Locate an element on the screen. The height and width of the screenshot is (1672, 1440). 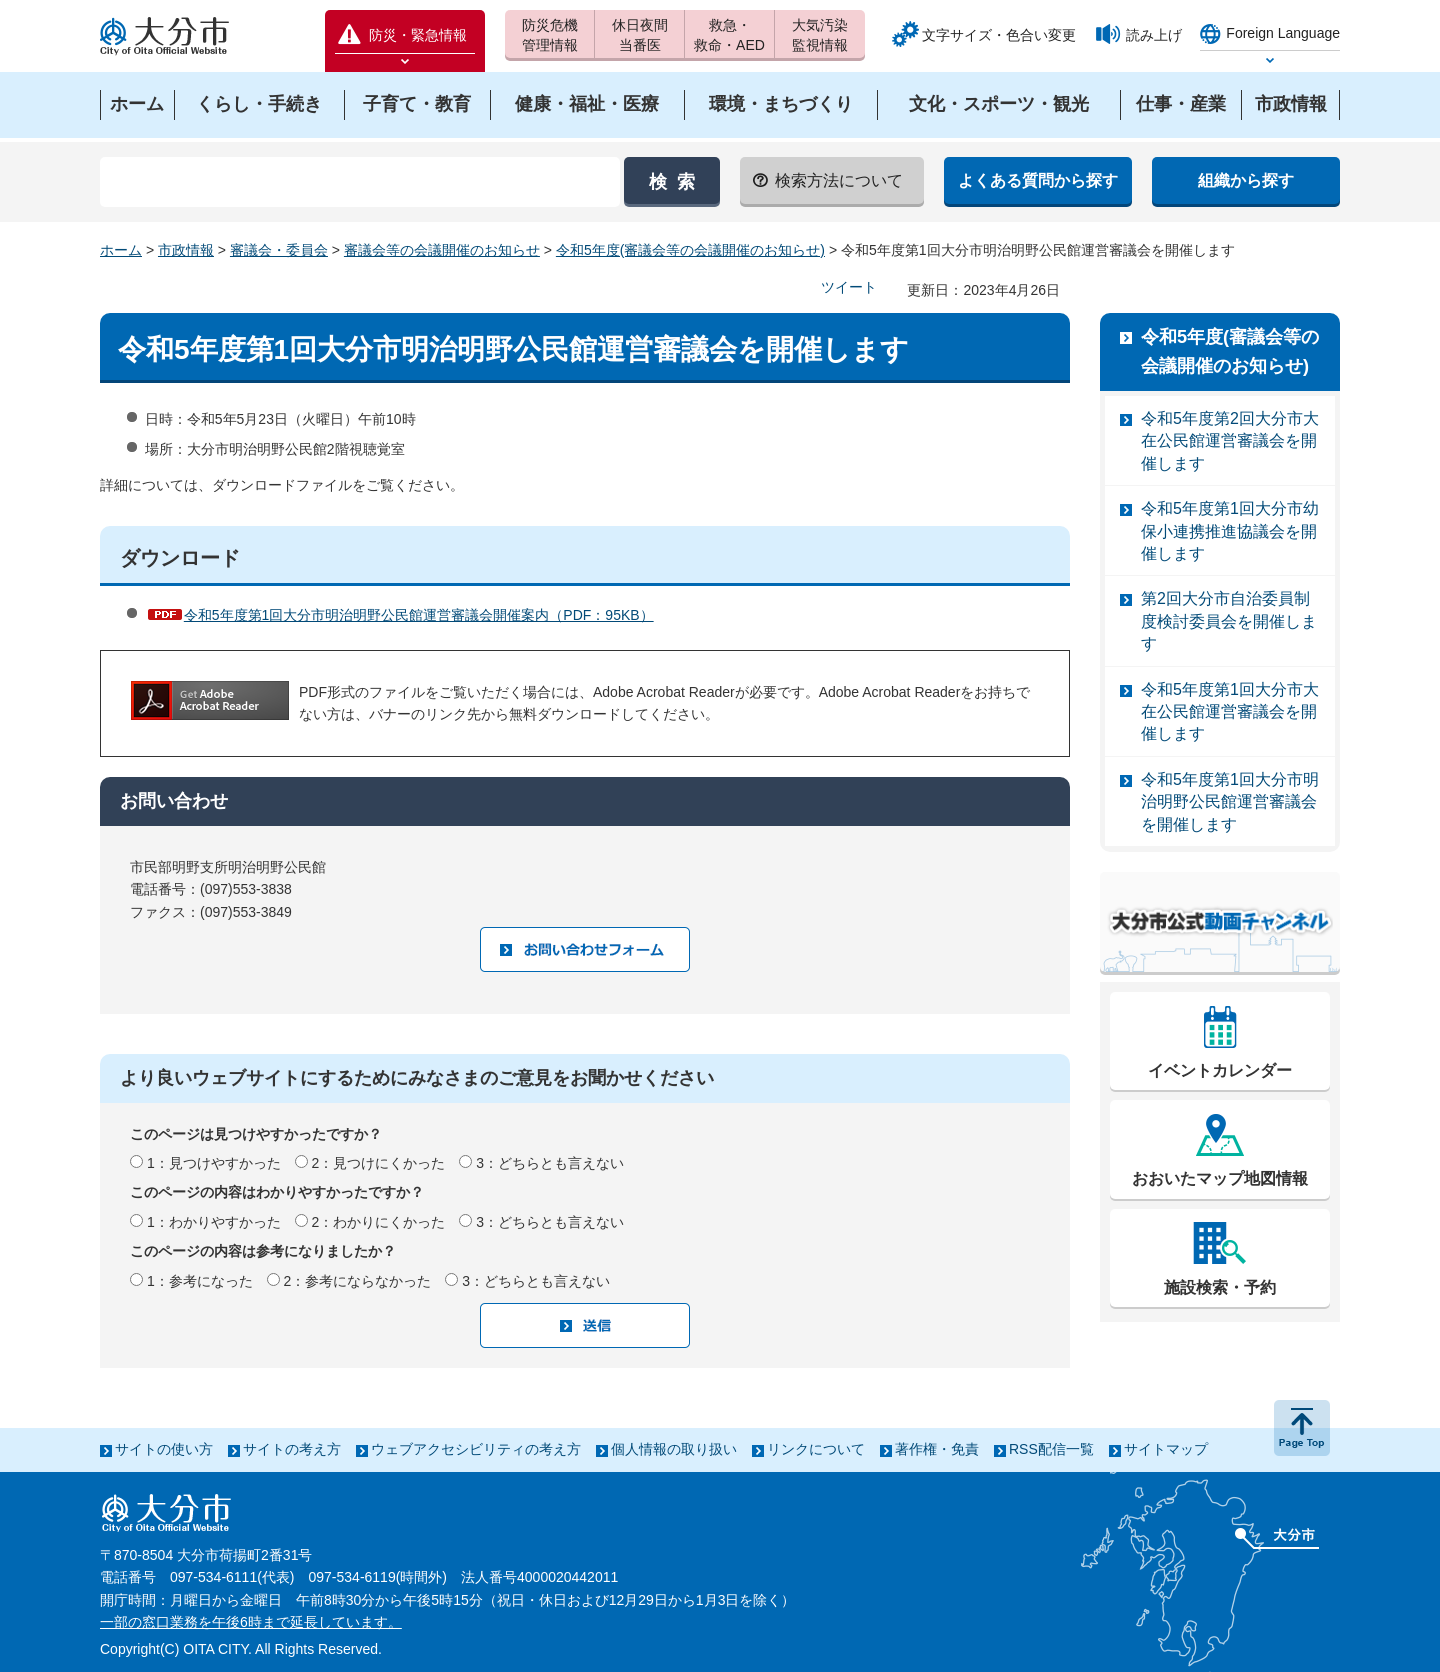
市政情報 is located at coordinates (186, 250).